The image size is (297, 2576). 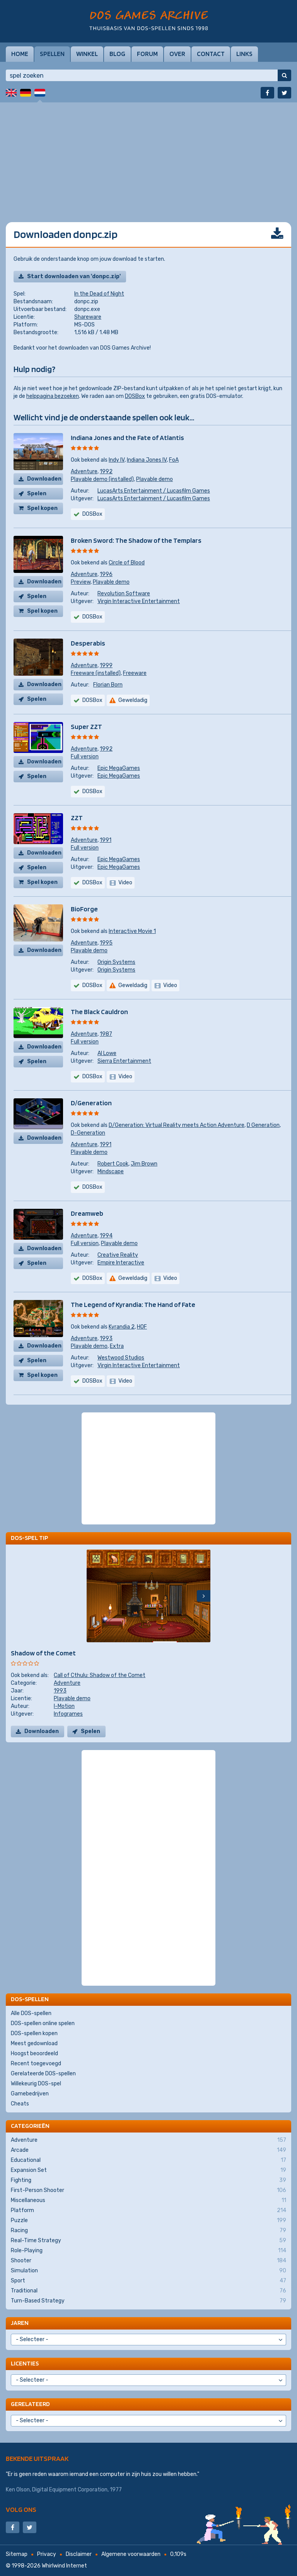 What do you see at coordinates (36, 493) in the screenshot?
I see `Spelen` at bounding box center [36, 493].